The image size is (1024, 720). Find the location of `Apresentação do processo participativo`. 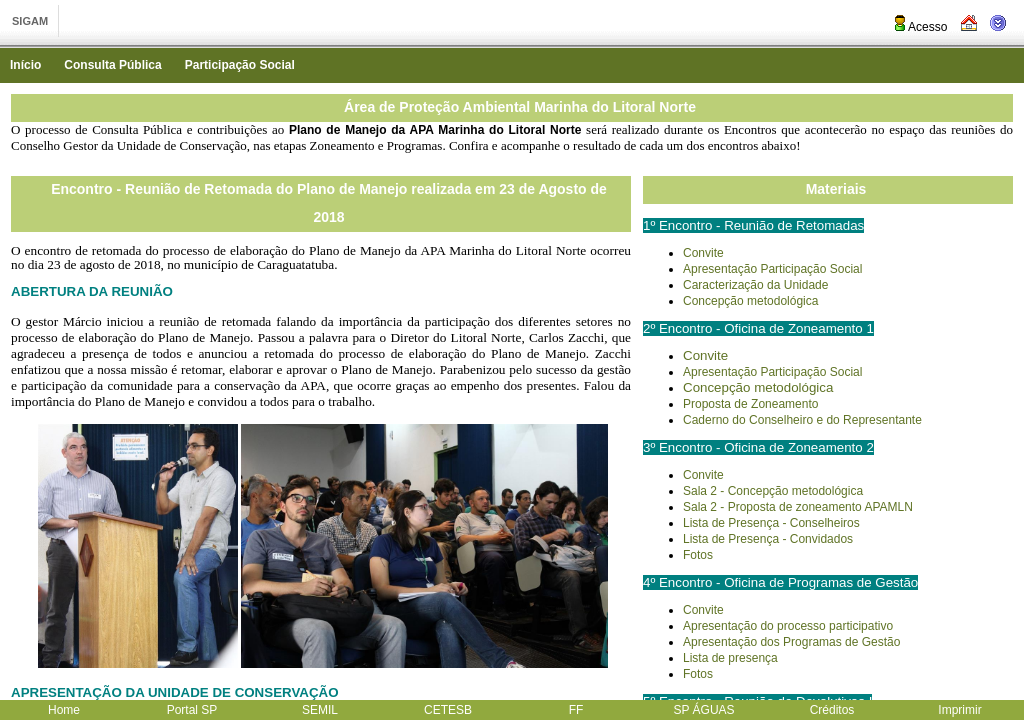

Apresentação do processo participativo is located at coordinates (788, 626).